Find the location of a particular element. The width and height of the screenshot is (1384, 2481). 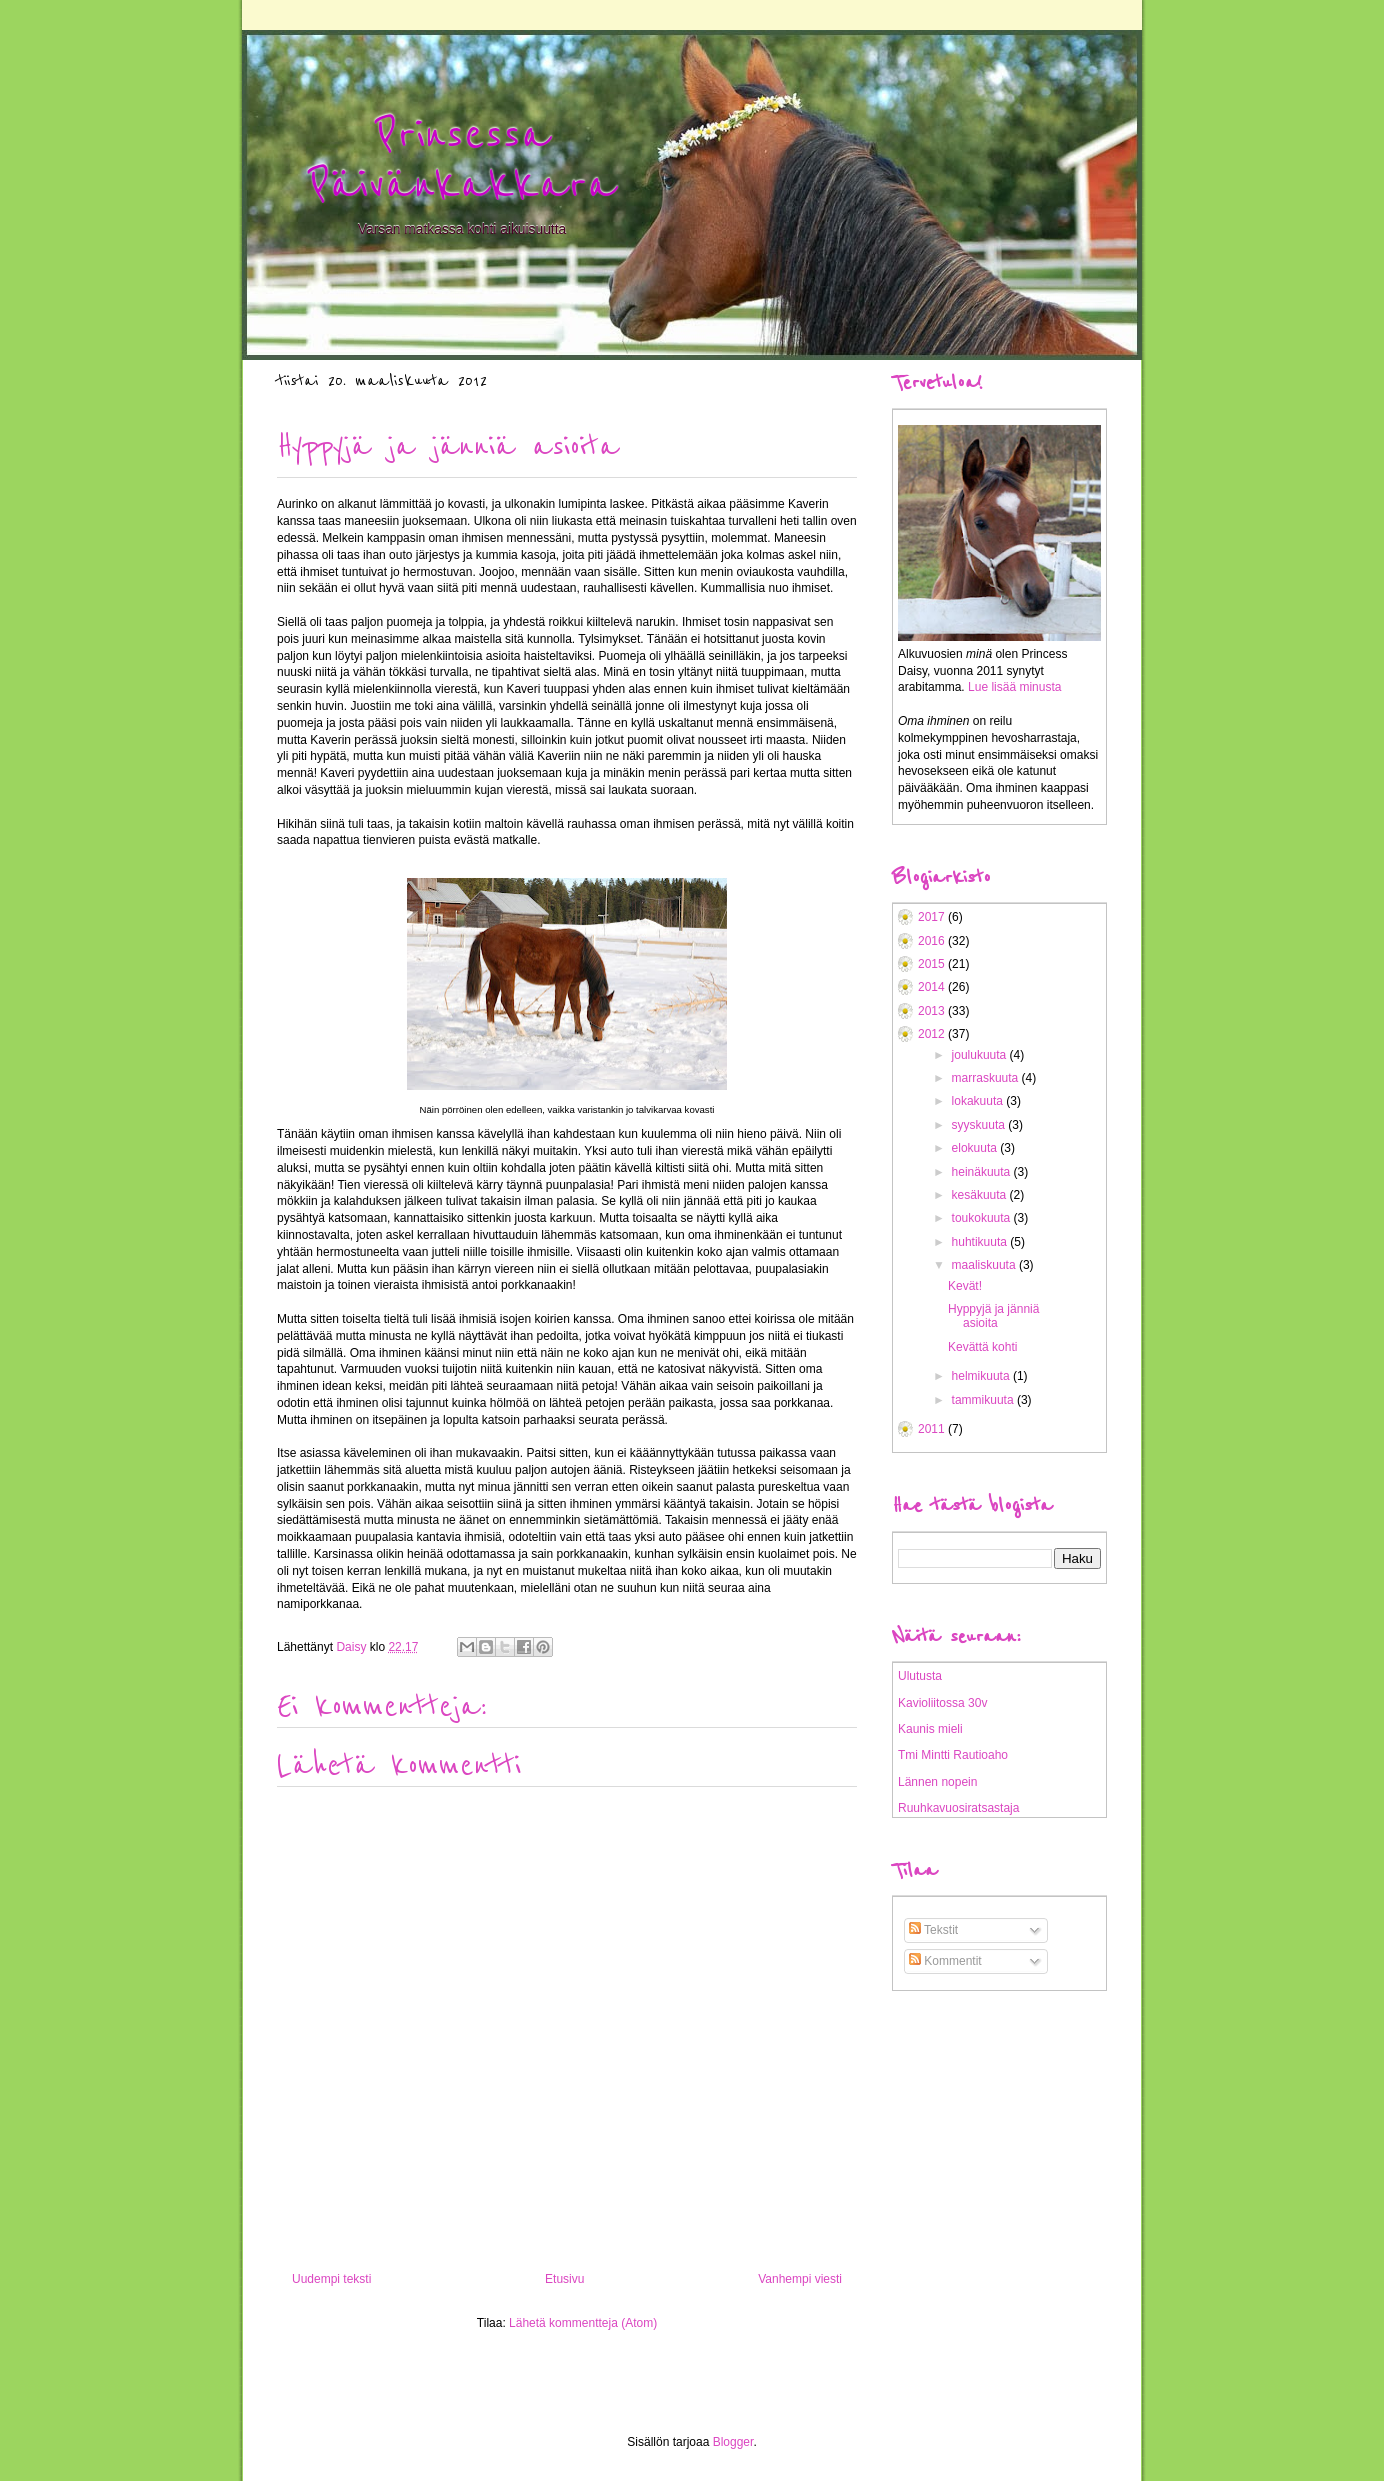

Vanhempi viesti is located at coordinates (800, 2279).